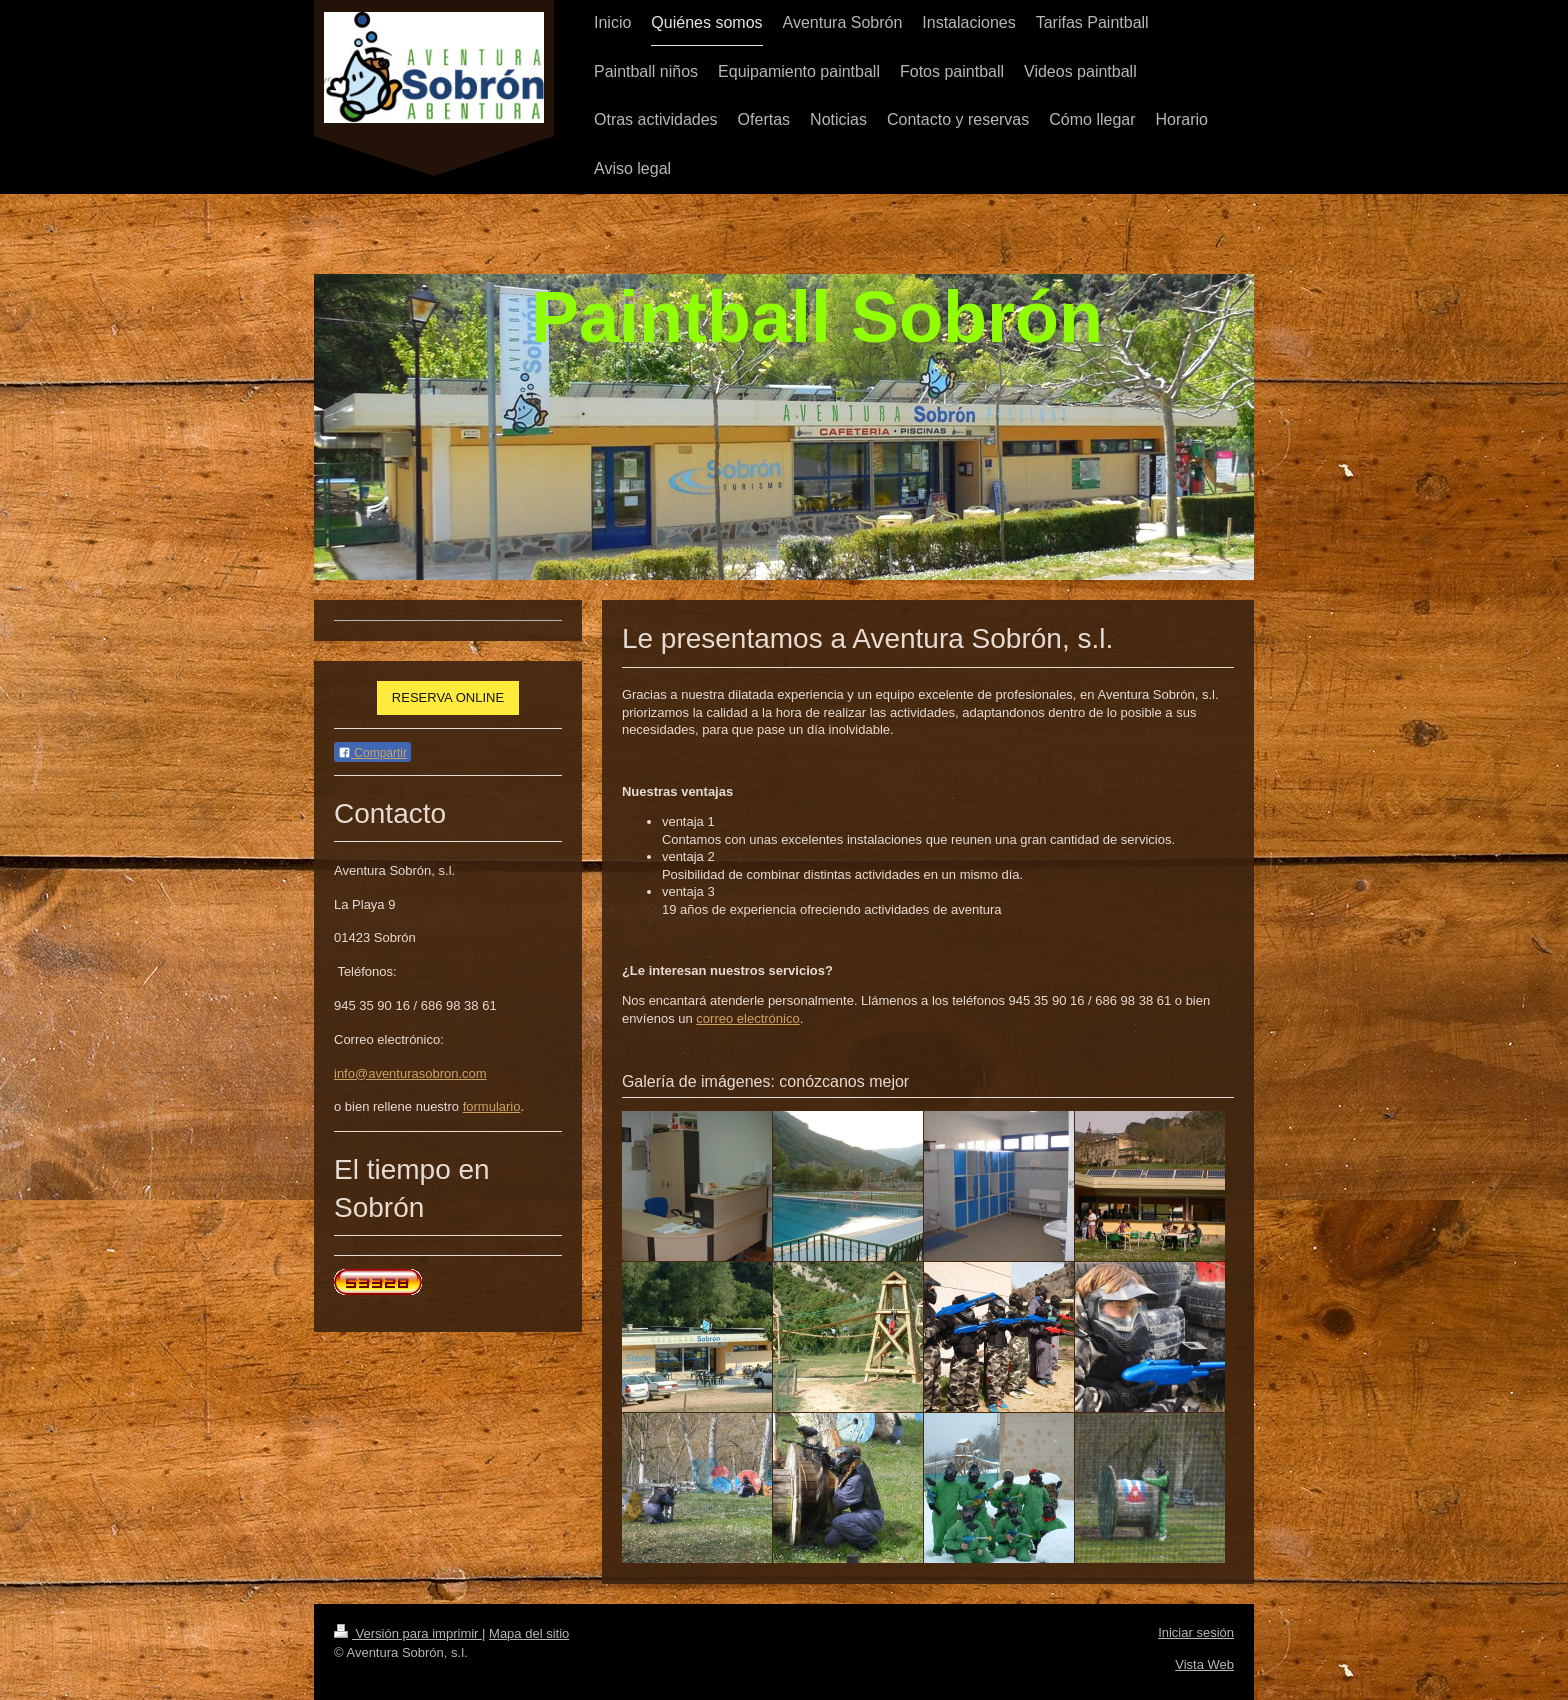  I want to click on formulario, so click(492, 1106).